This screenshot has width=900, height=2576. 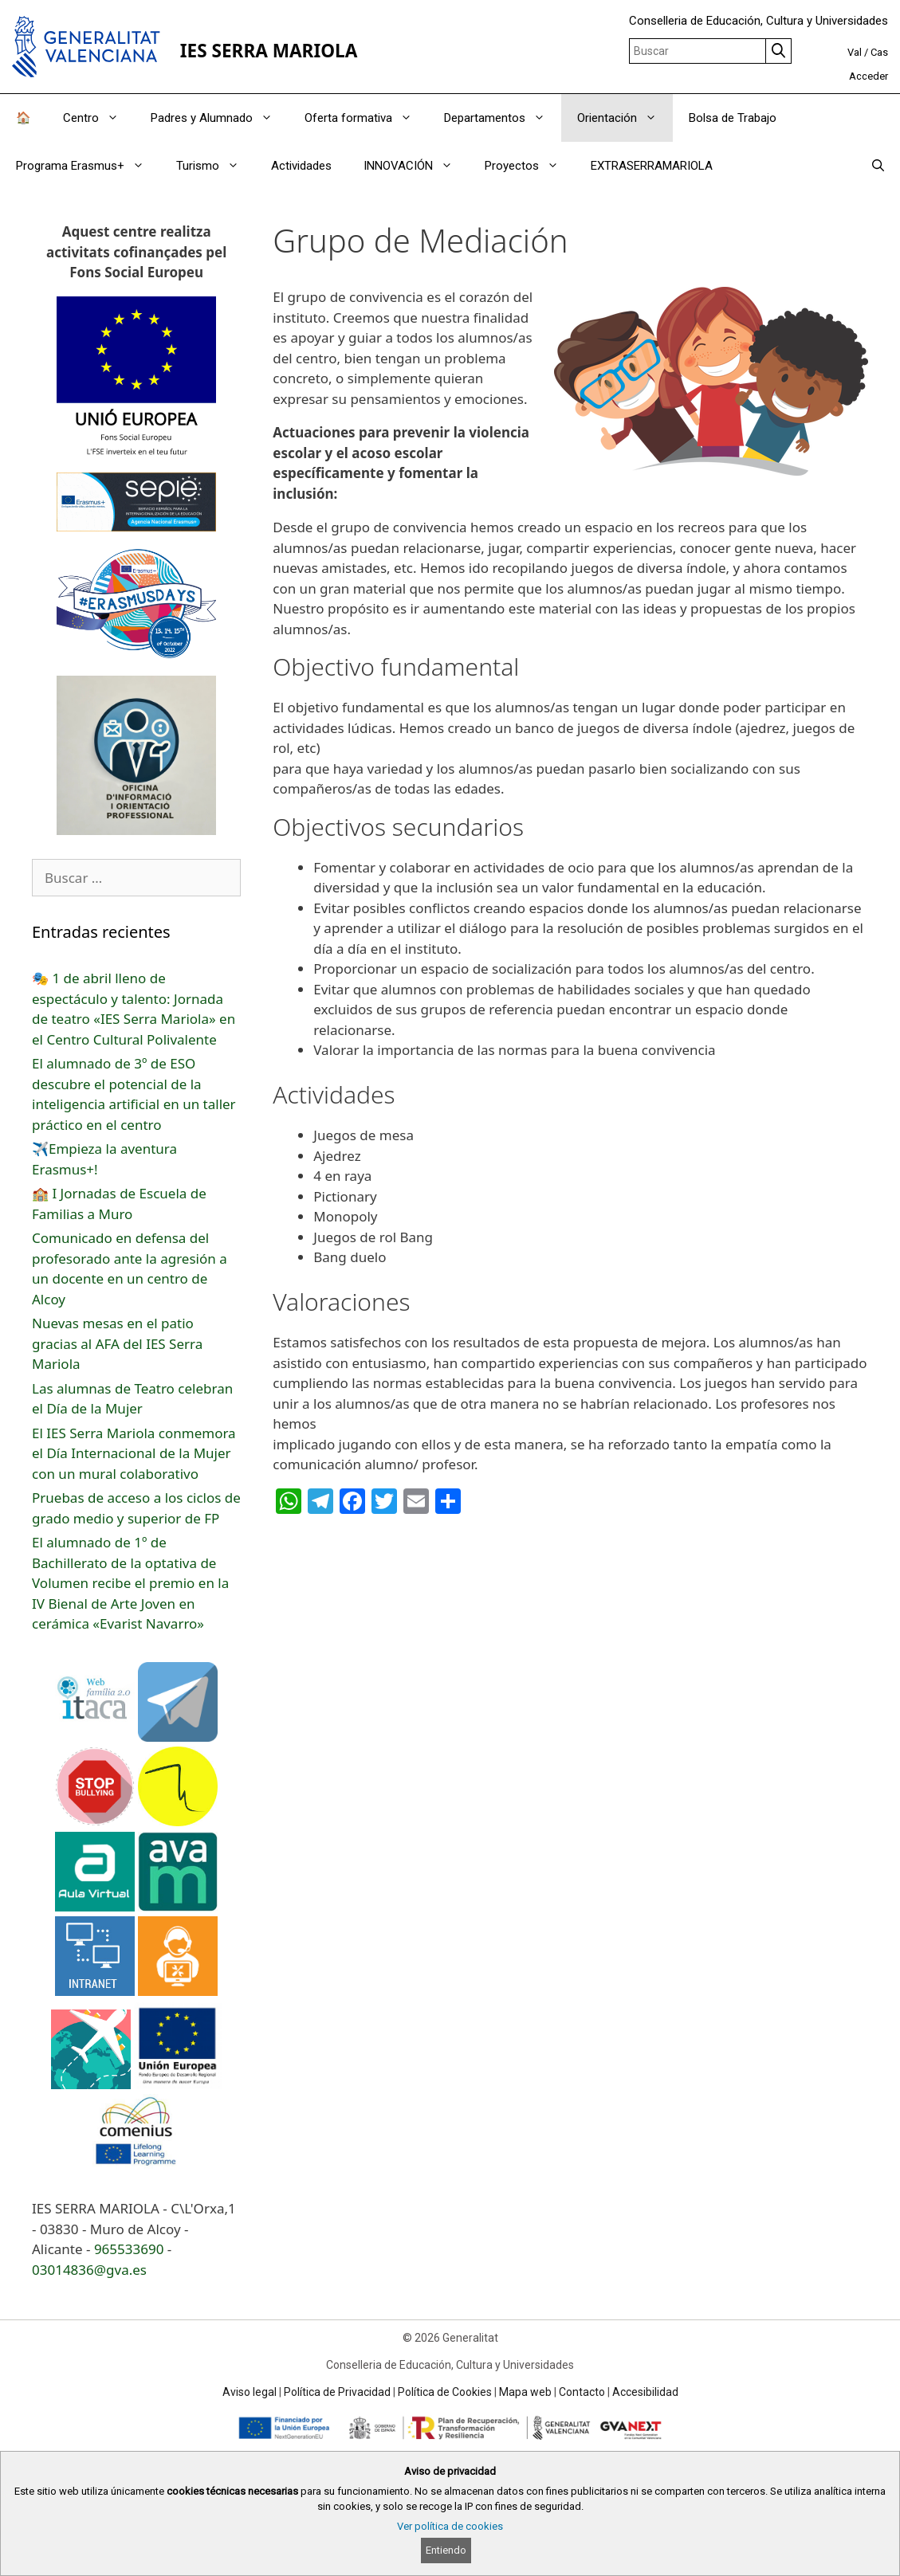 I want to click on Mapa web, so click(x=525, y=2392).